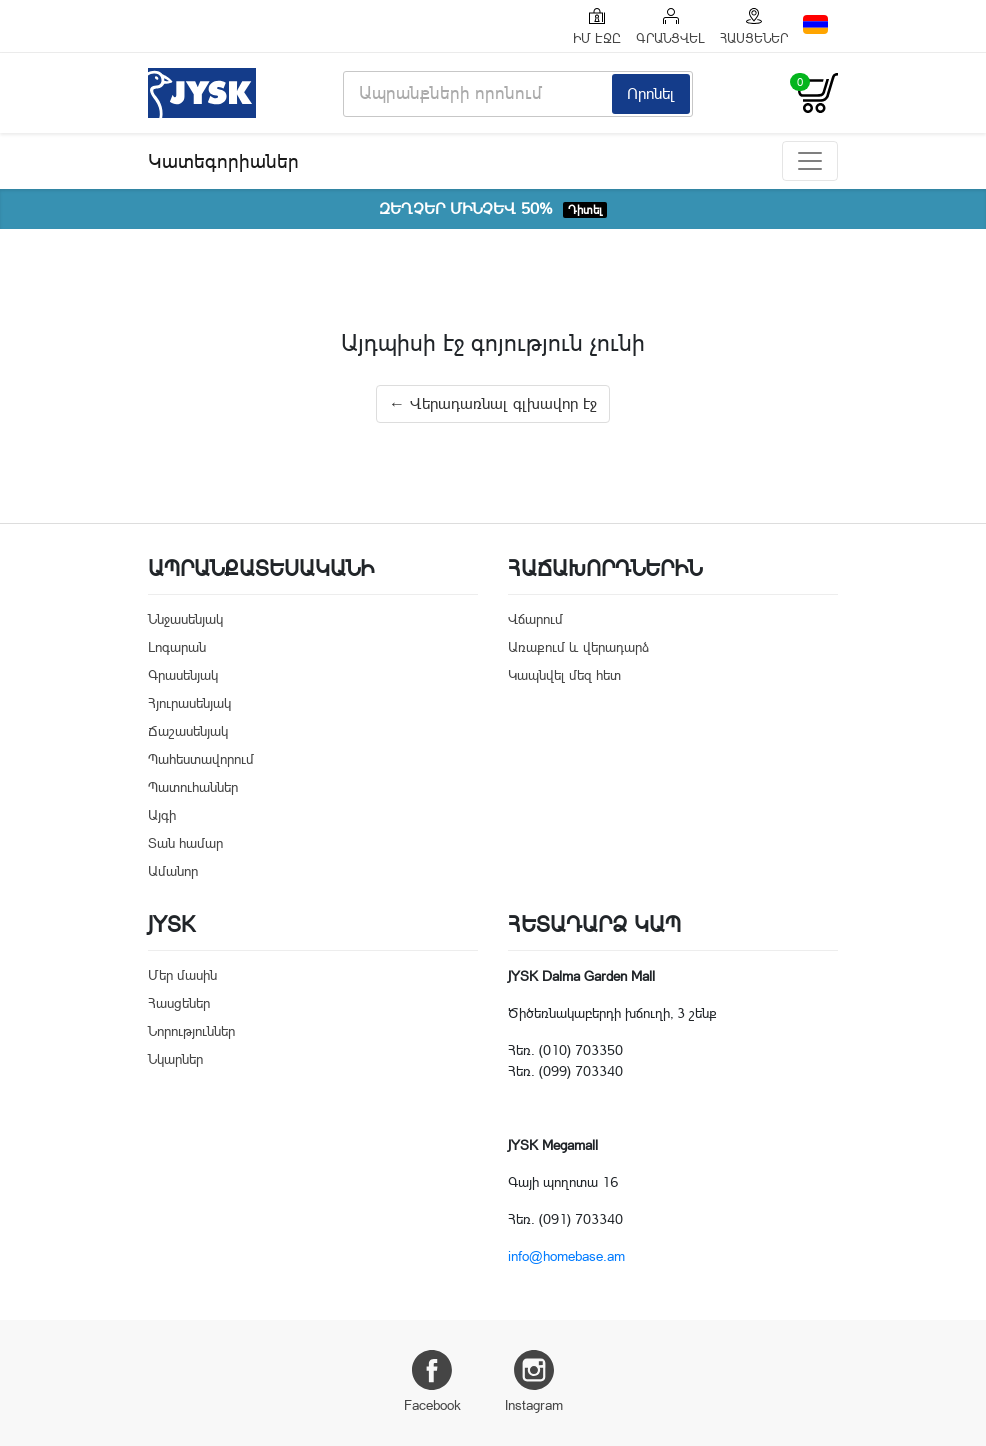 The image size is (986, 1446). What do you see at coordinates (432, 1381) in the screenshot?
I see `Facebook` at bounding box center [432, 1381].